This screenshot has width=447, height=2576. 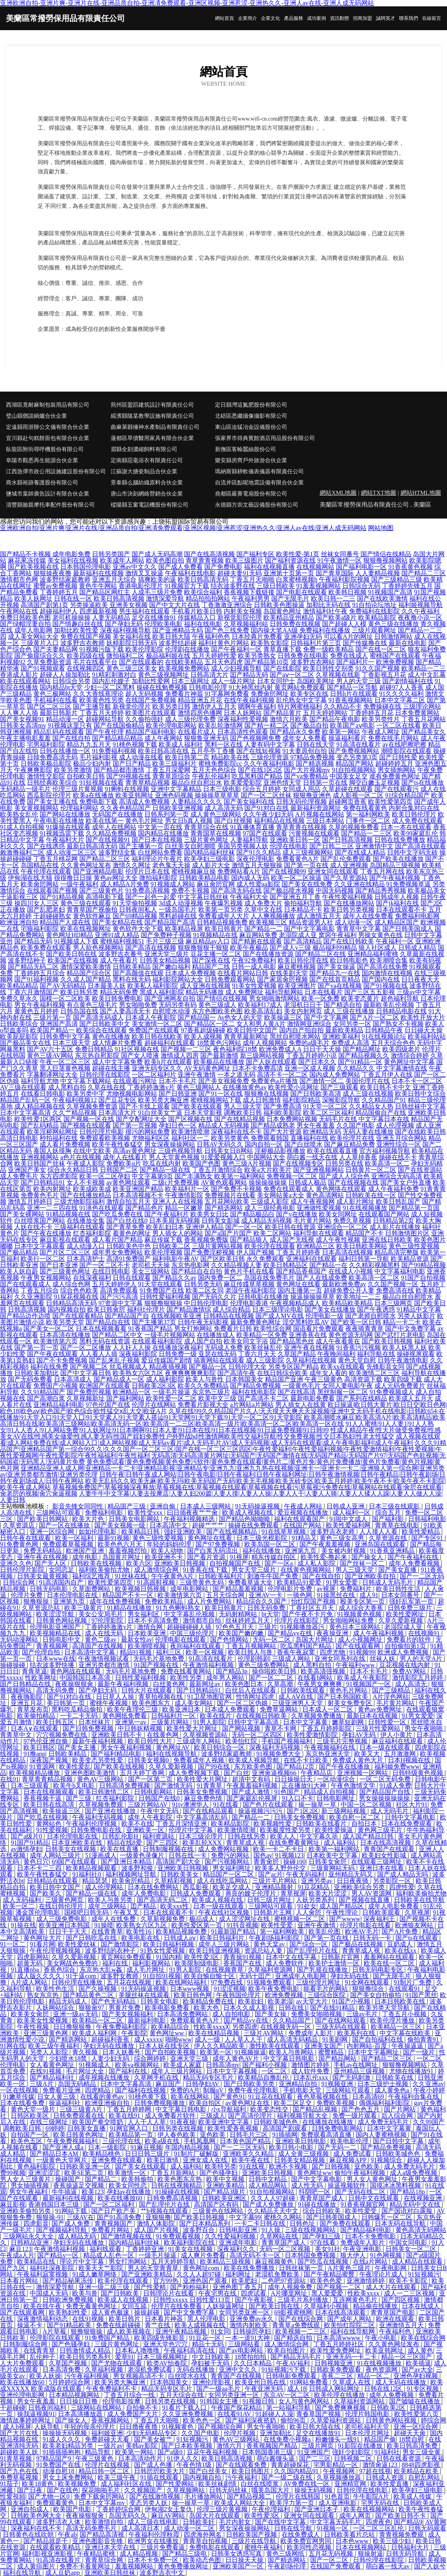 I want to click on 成人在线吃瓜网站, so click(x=223, y=1880).